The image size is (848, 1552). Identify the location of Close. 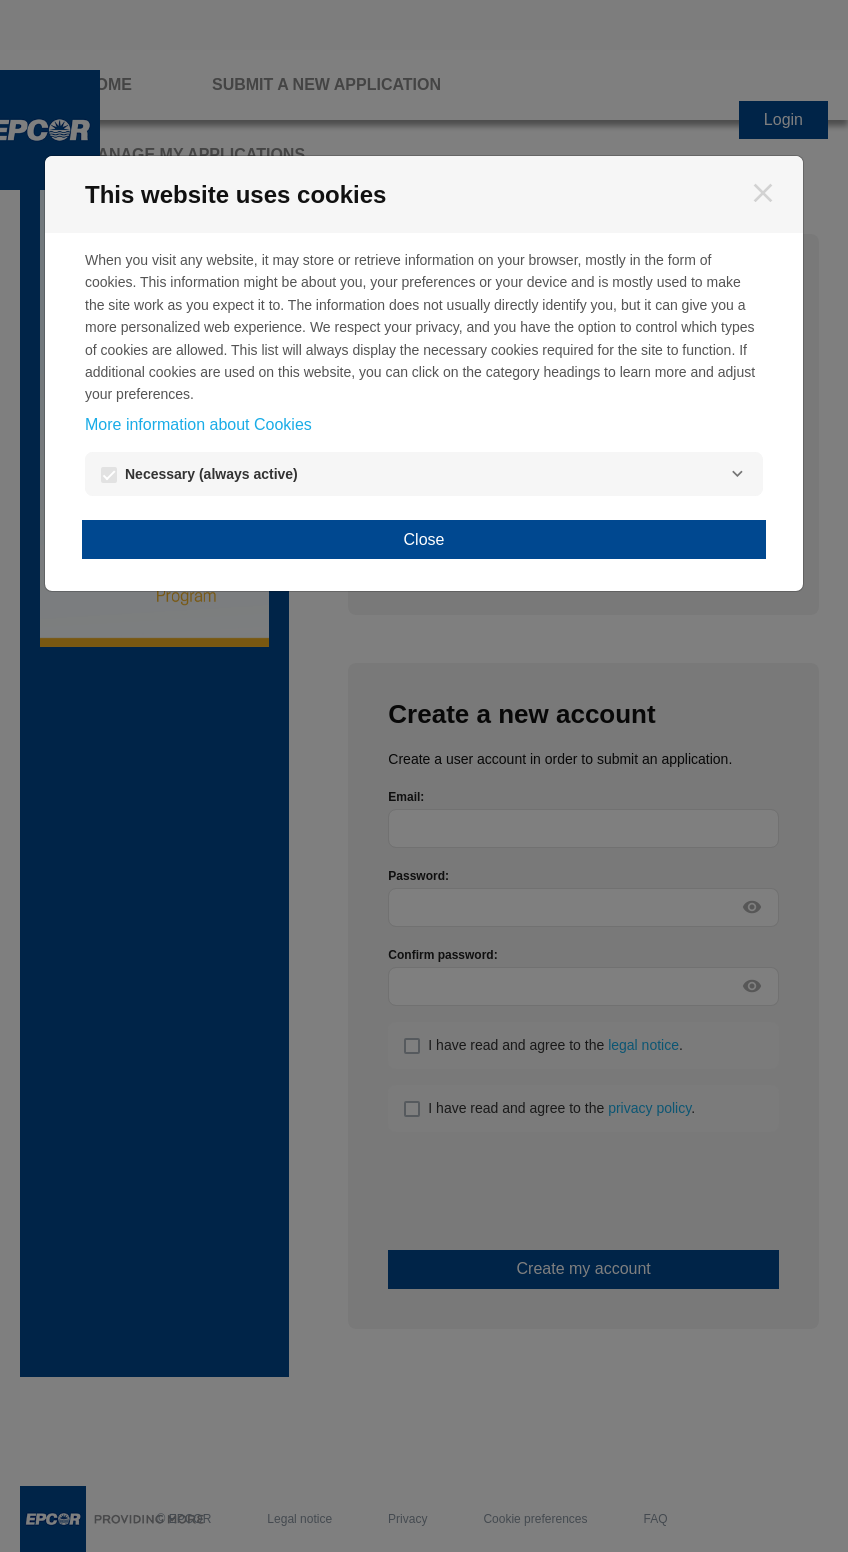
(424, 539).